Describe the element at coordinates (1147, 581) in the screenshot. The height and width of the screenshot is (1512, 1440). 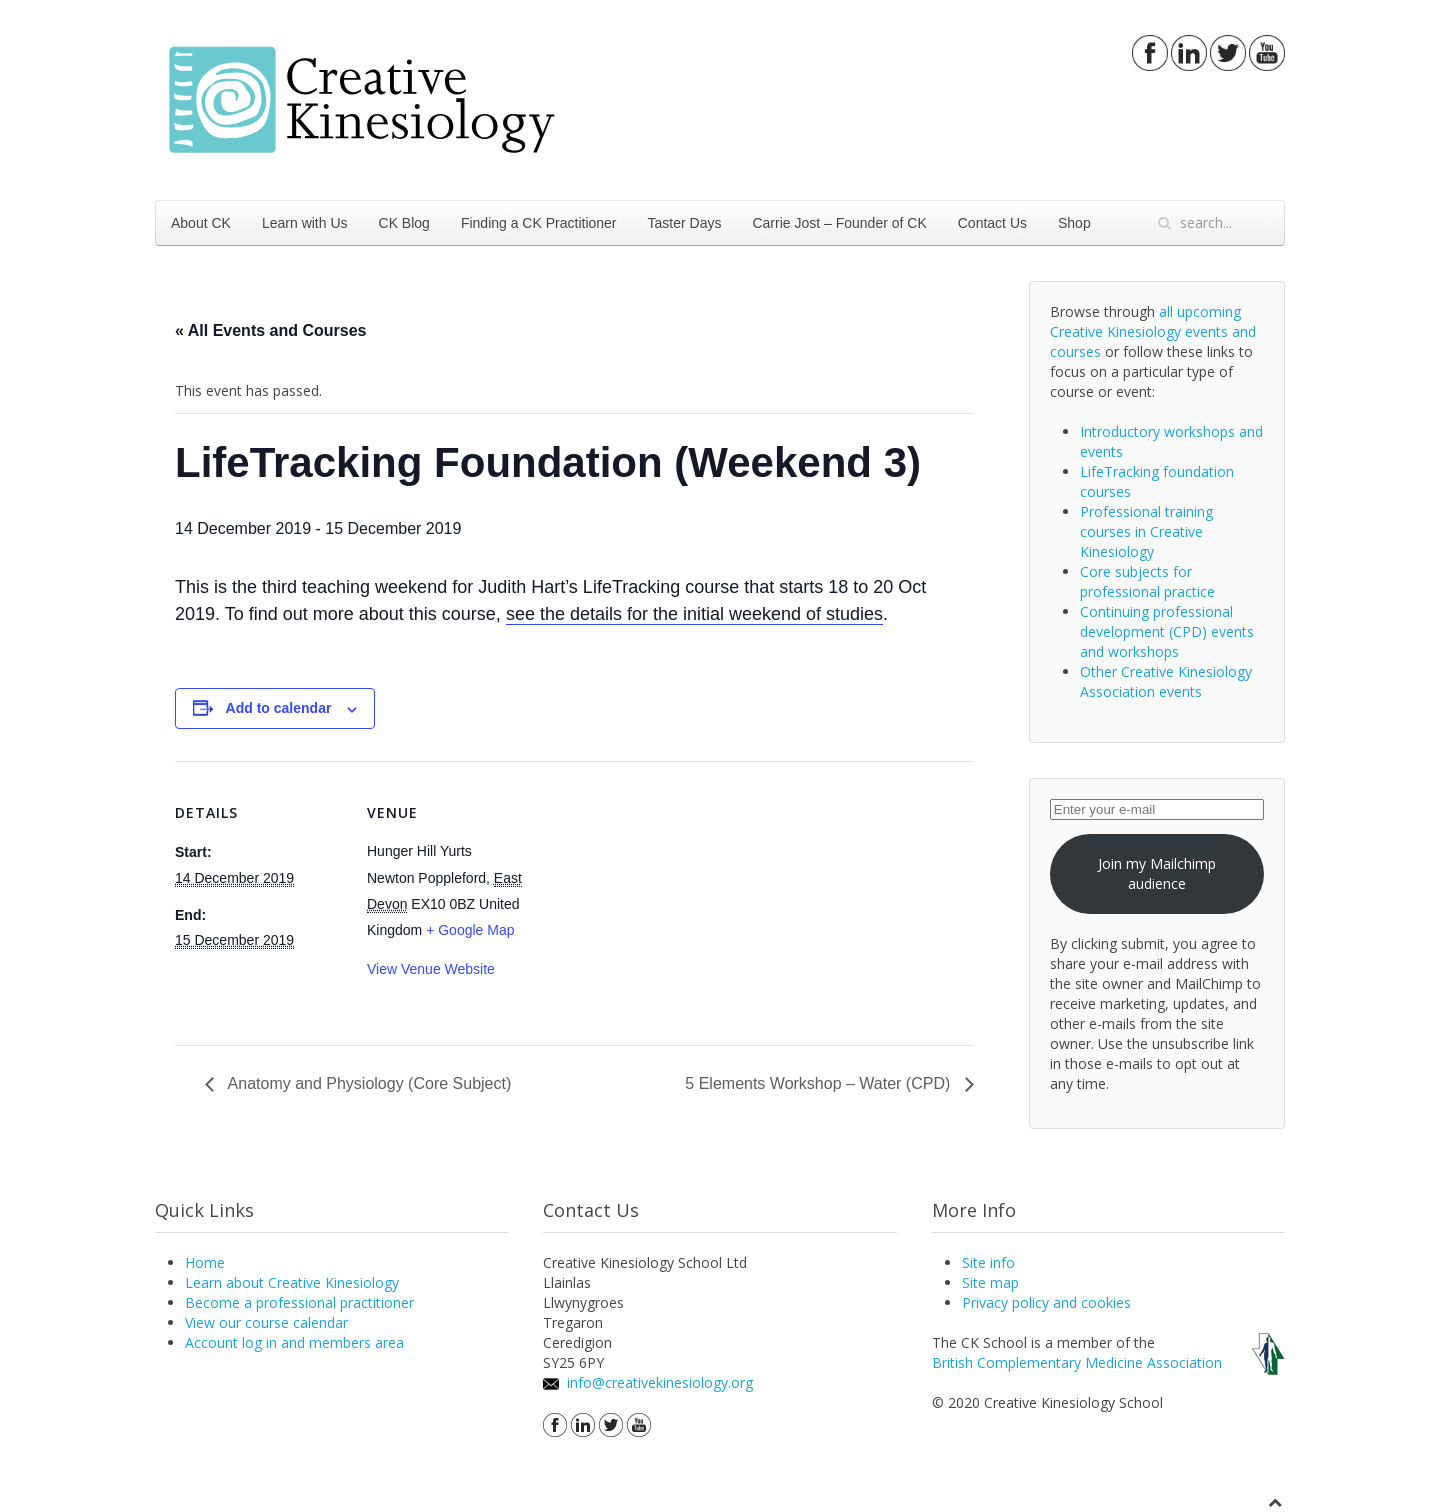
I see `Core subjects for professional practice` at that location.